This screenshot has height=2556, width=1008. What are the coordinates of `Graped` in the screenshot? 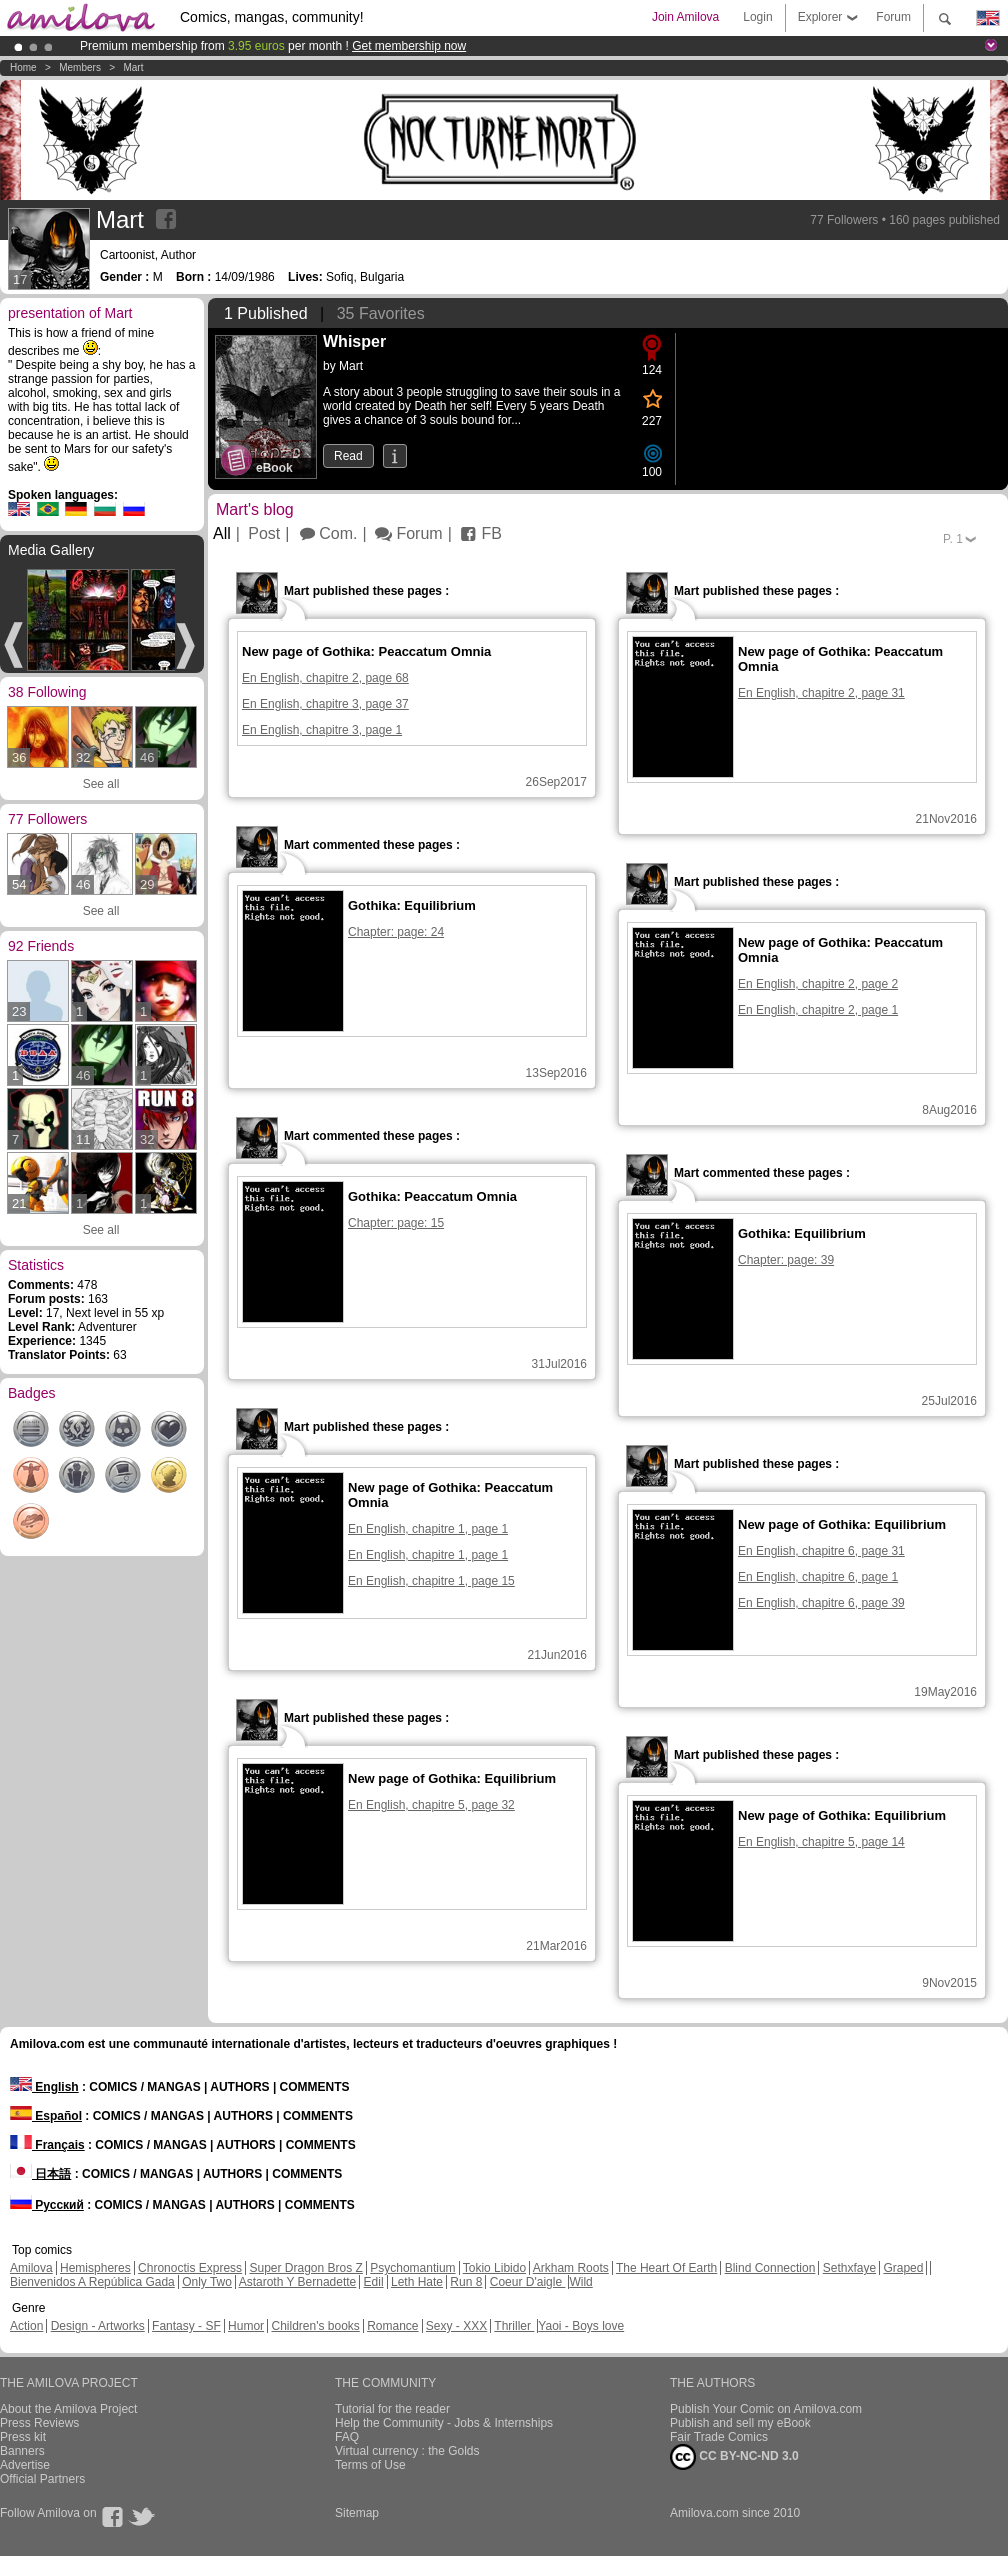 It's located at (903, 2268).